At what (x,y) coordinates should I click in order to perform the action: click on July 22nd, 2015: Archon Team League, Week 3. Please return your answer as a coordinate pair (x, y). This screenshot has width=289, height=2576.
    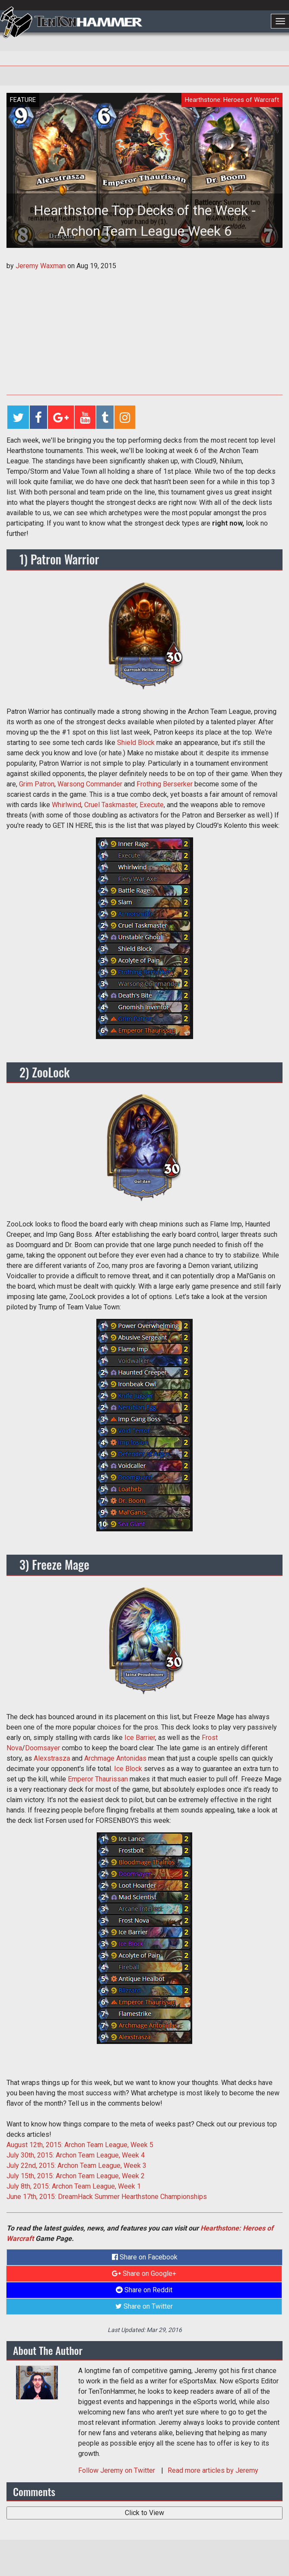
    Looking at the image, I should click on (76, 2165).